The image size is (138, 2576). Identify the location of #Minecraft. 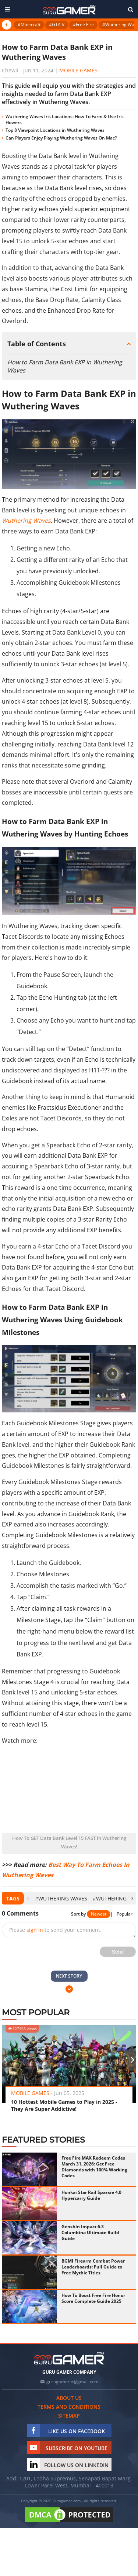
(29, 24).